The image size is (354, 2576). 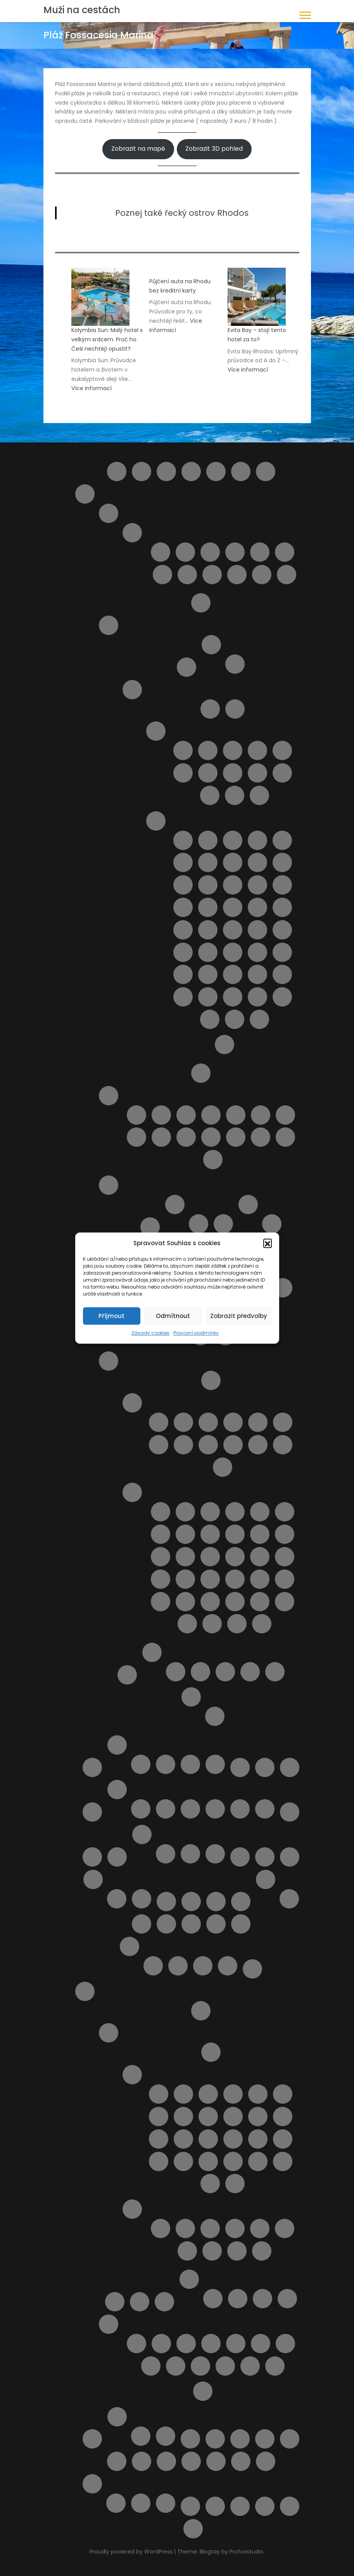 What do you see at coordinates (165, 1854) in the screenshot?
I see `Kartičky s důležitými čísly.` at bounding box center [165, 1854].